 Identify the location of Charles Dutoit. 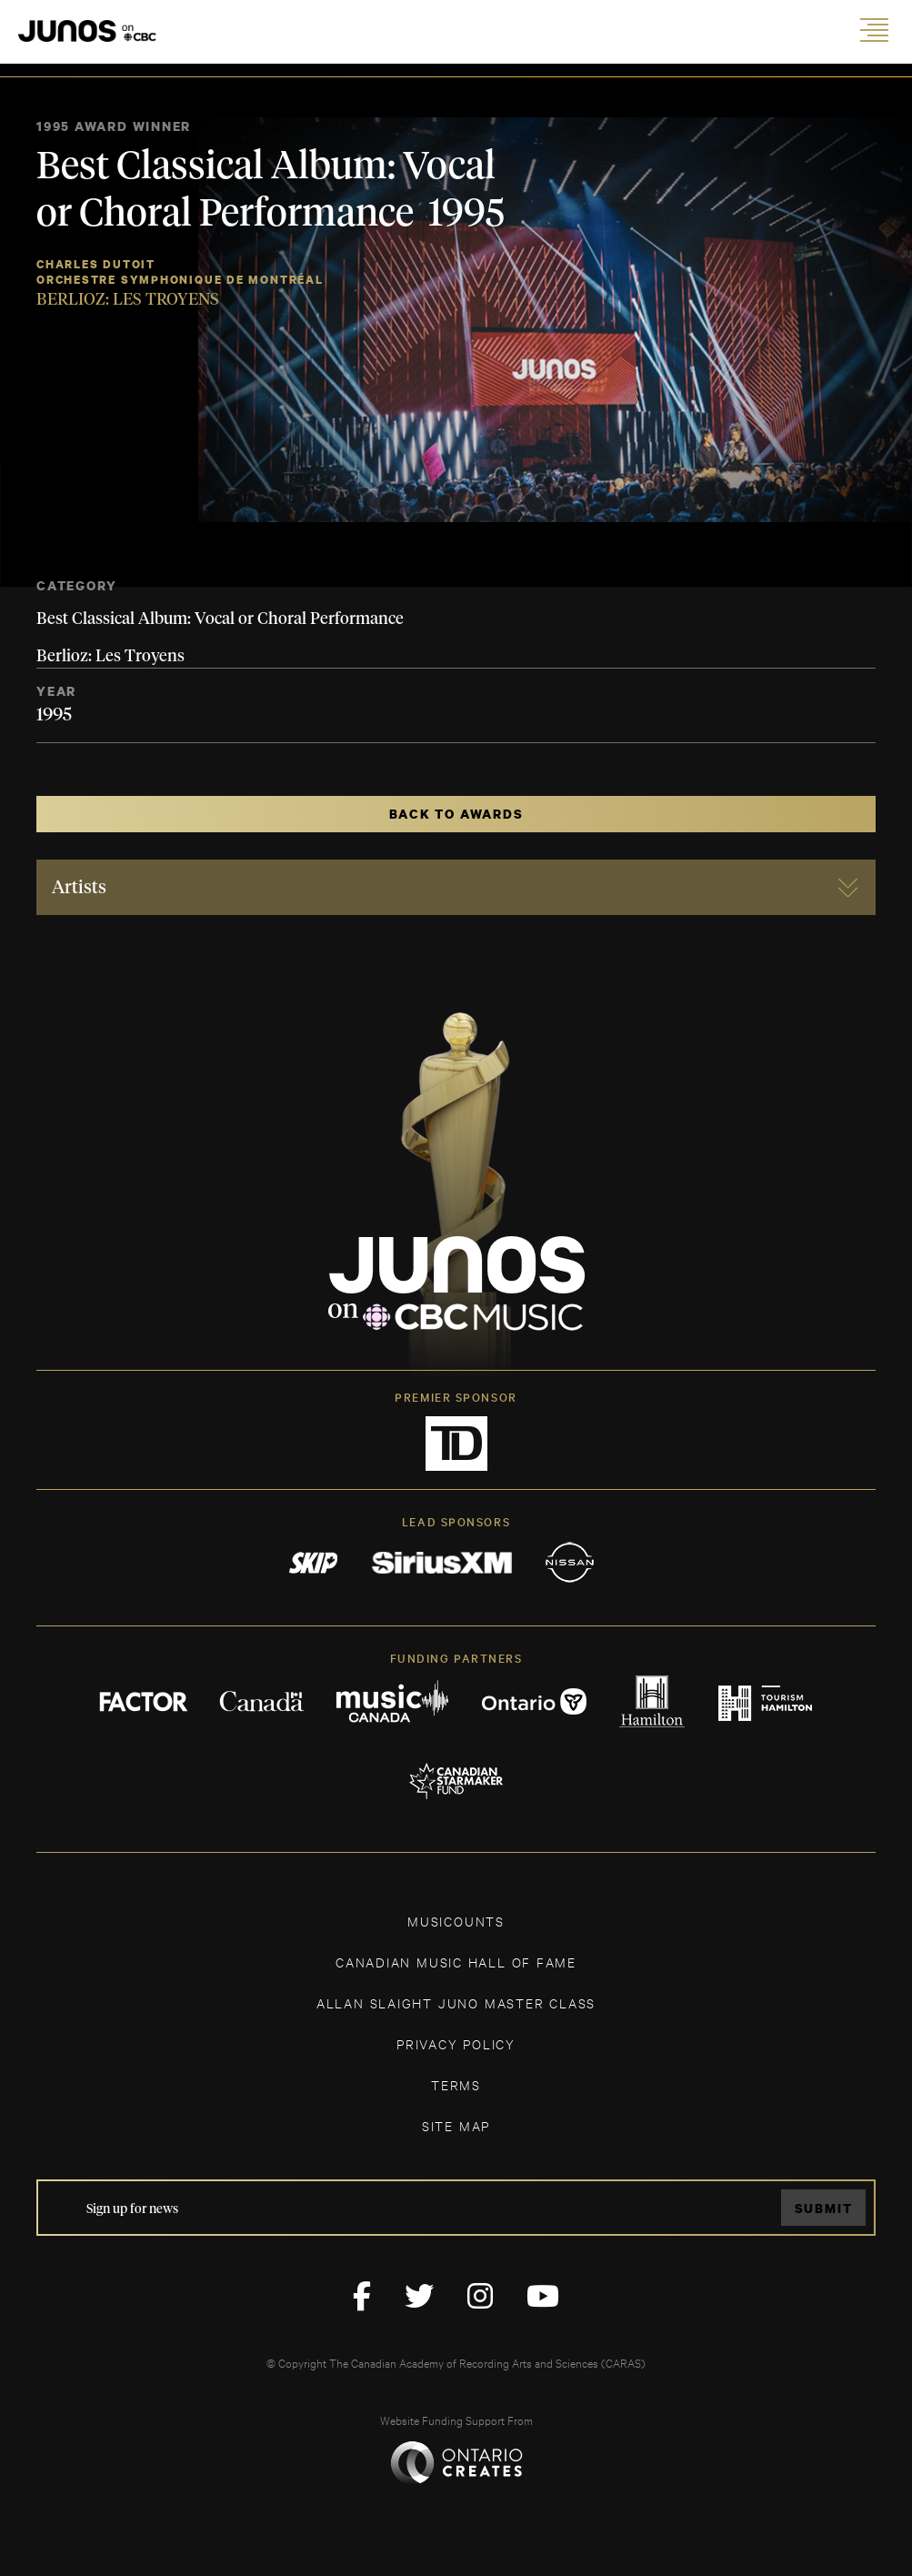
(95, 264).